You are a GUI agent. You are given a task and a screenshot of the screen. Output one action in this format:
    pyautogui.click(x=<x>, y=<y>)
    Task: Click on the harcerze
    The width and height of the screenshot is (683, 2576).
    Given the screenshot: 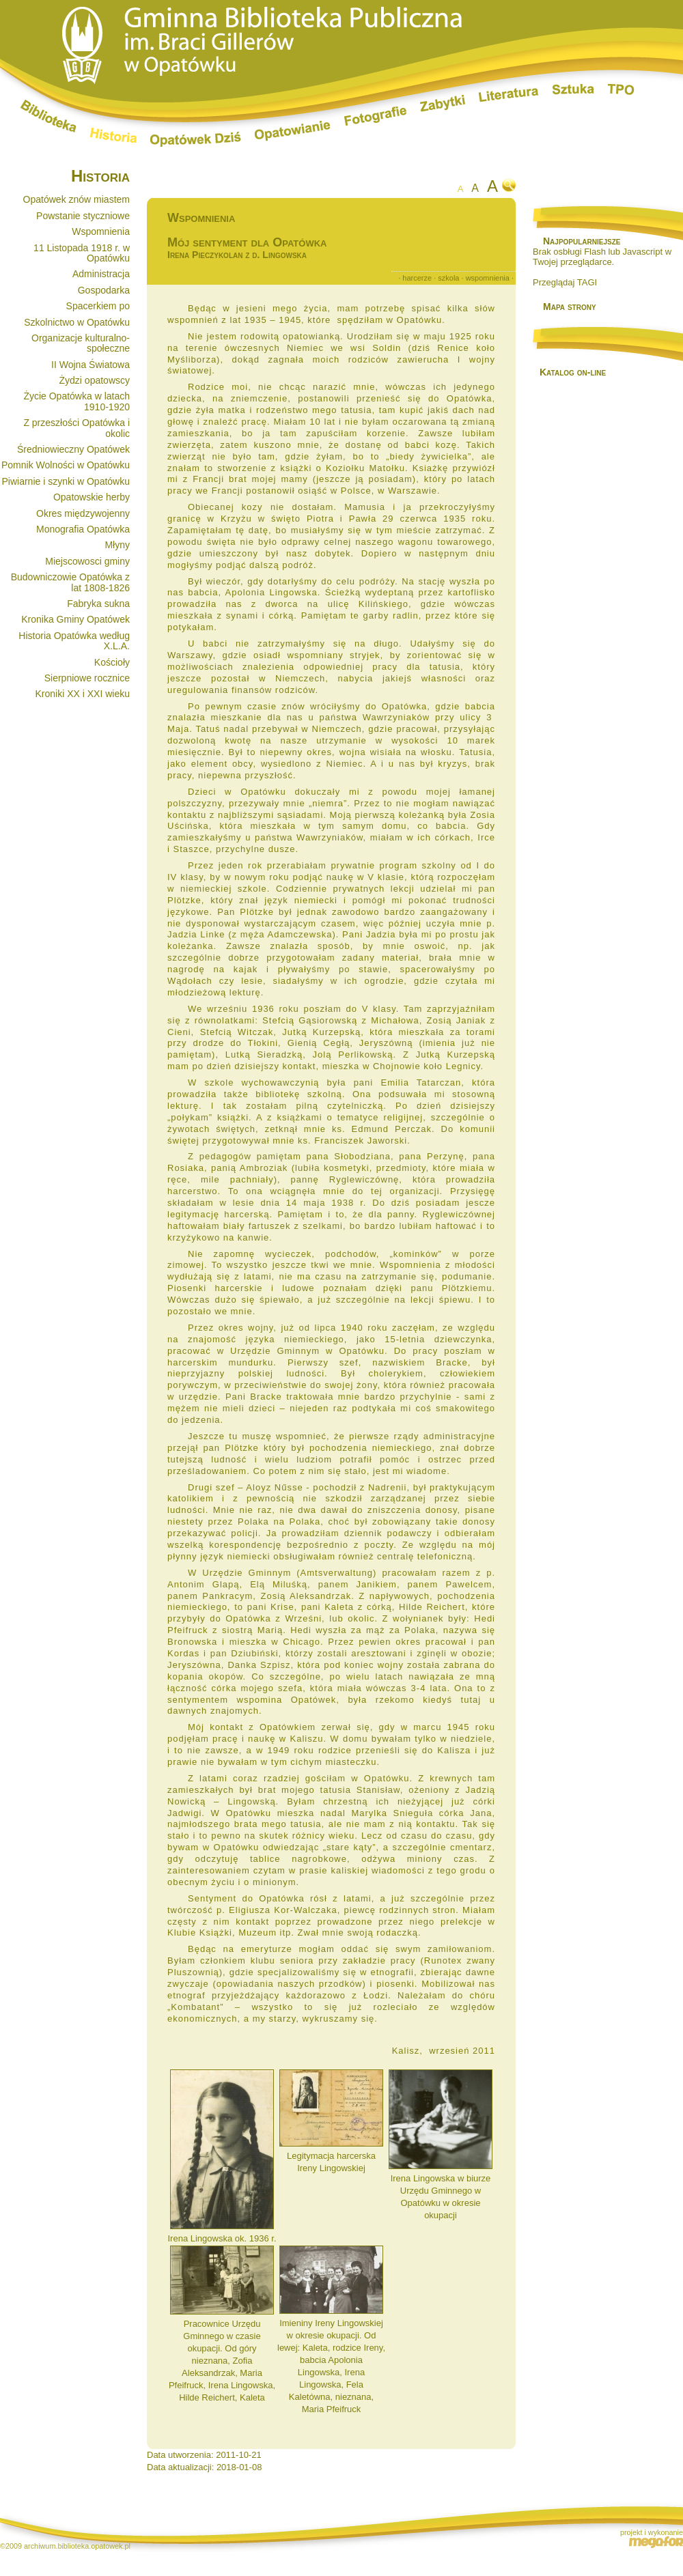 What is the action you would take?
    pyautogui.click(x=417, y=278)
    